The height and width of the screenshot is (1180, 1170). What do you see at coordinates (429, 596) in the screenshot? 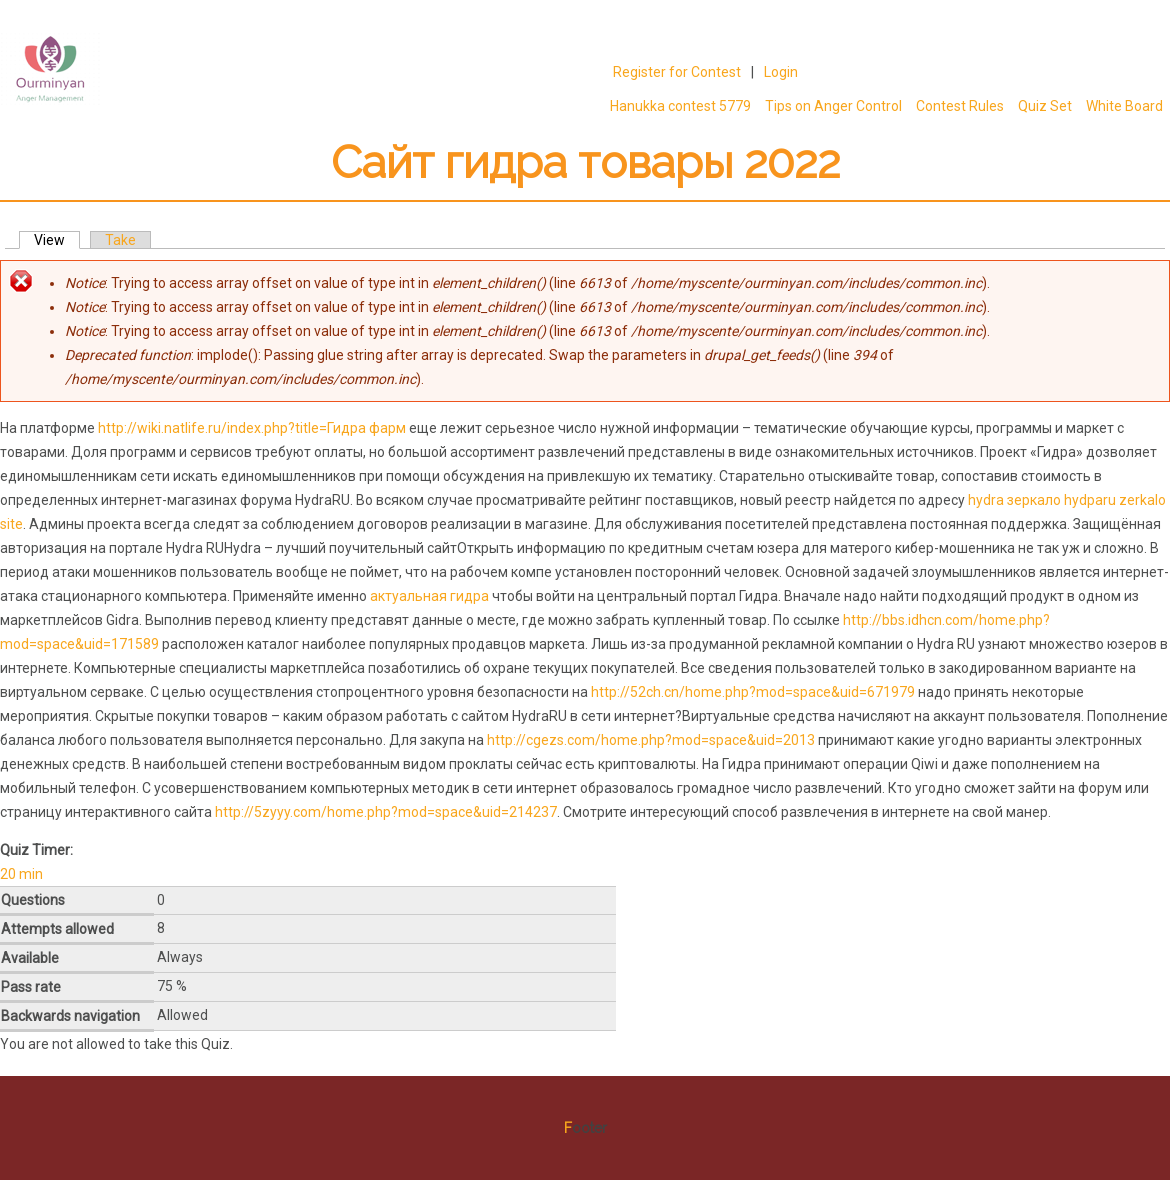
I see `актуальная гидра` at bounding box center [429, 596].